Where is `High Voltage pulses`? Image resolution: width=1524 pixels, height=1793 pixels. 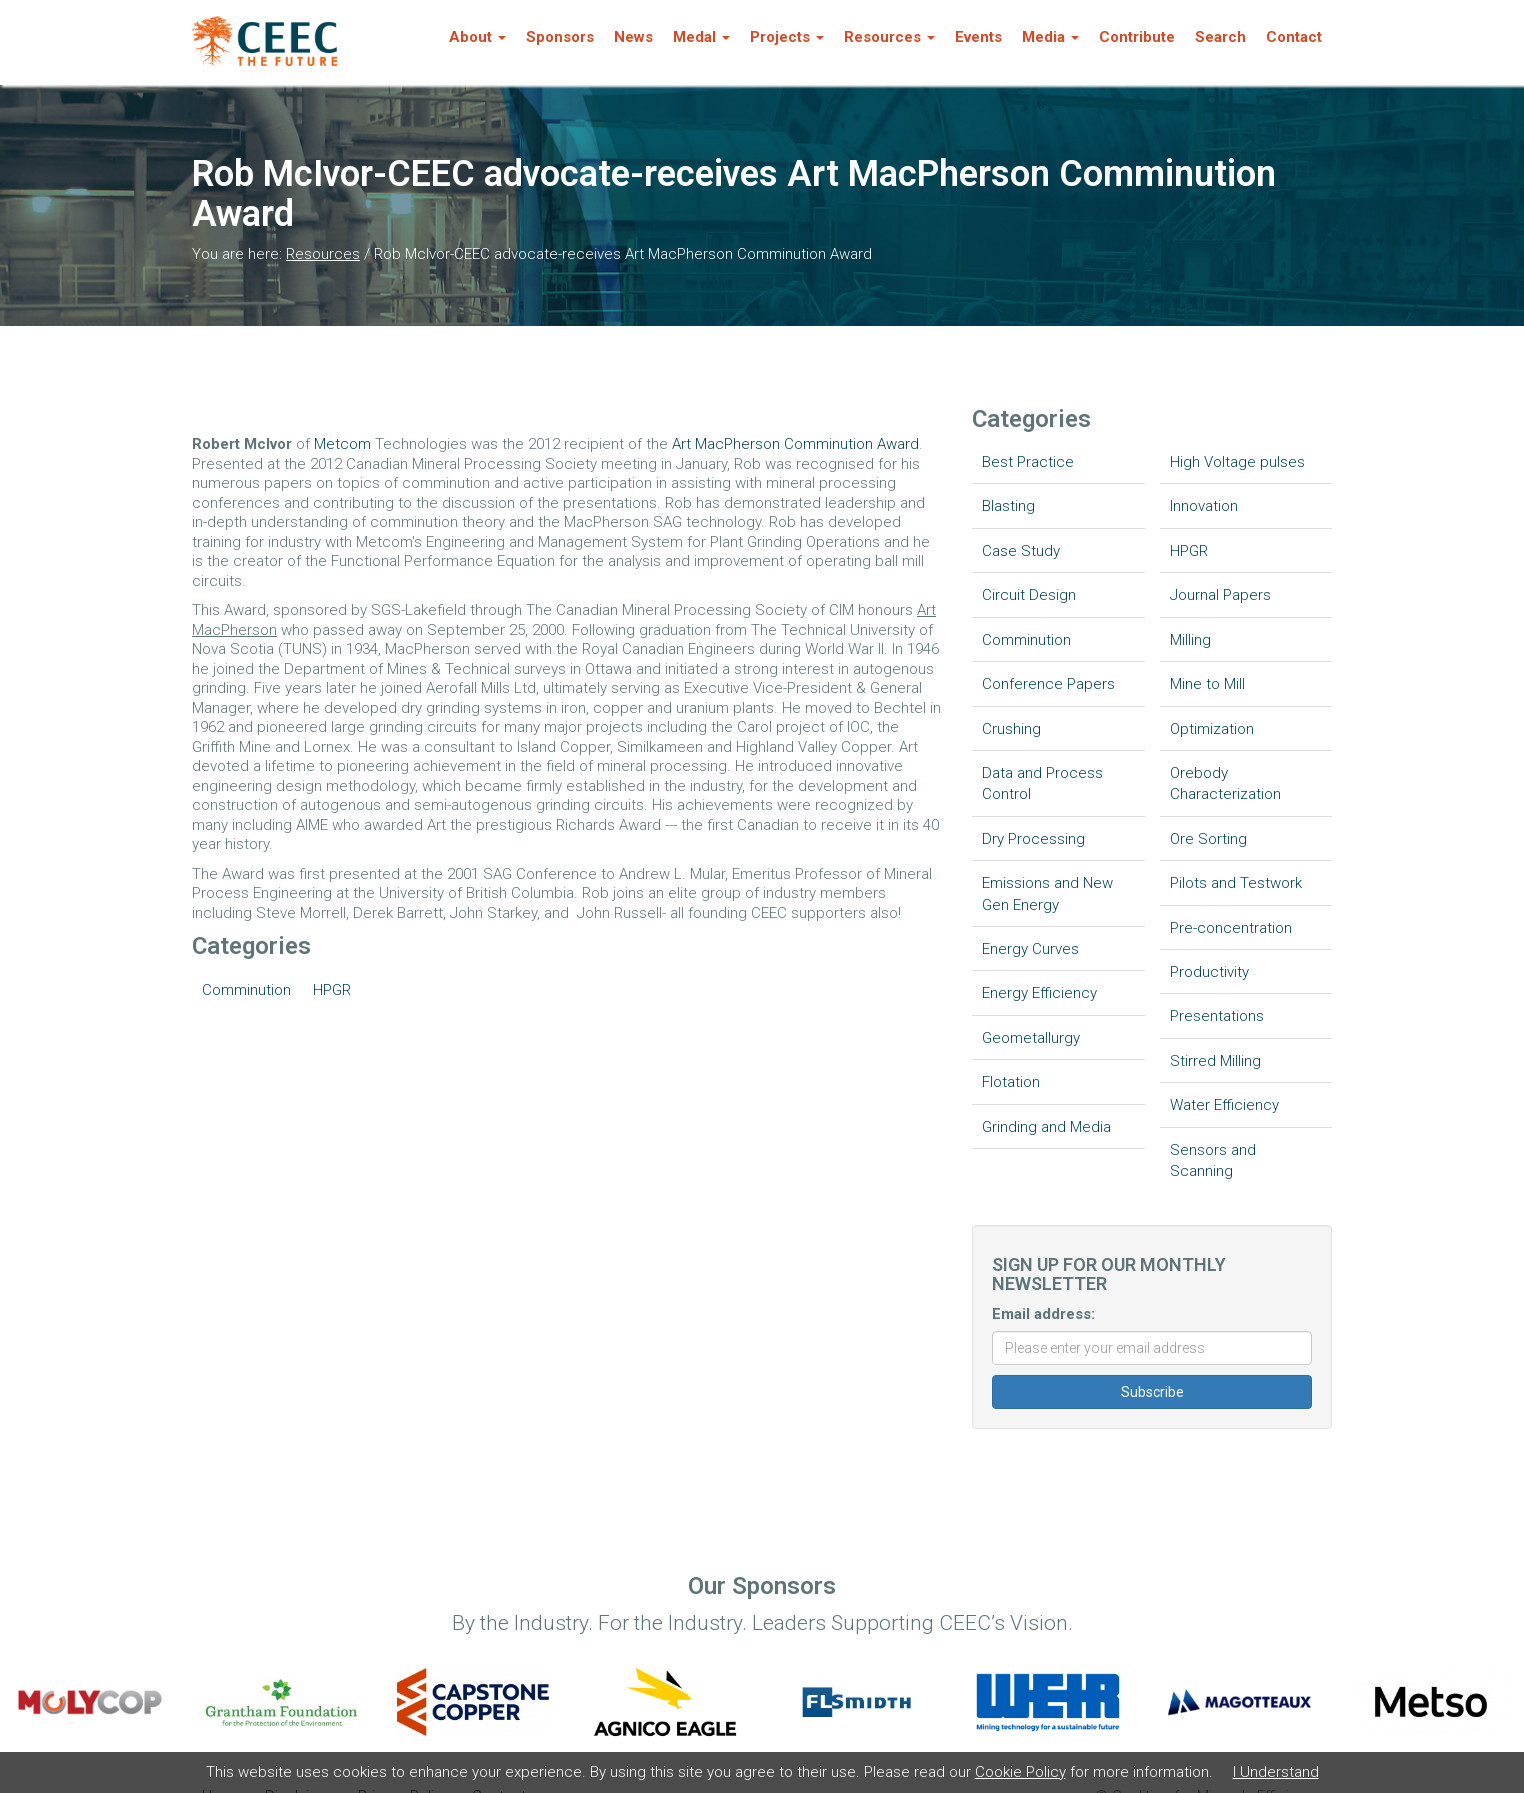
High Voltage pulses is located at coordinates (1237, 462).